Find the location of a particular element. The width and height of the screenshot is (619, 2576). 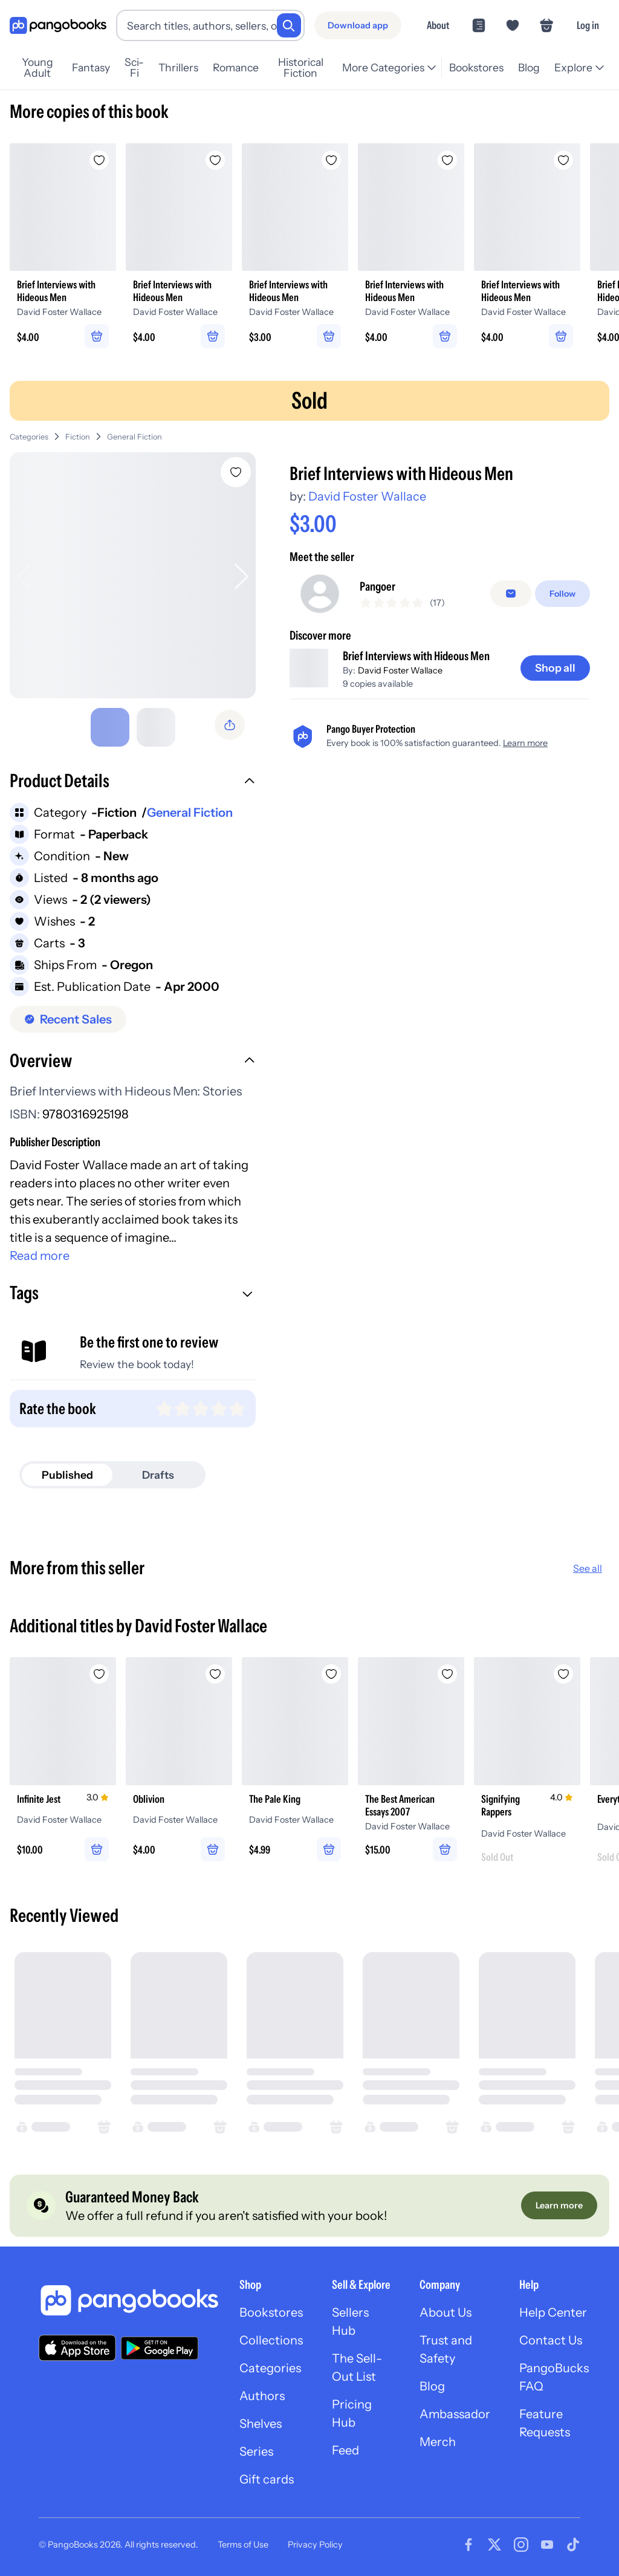

General Fiction is located at coordinates (134, 436).